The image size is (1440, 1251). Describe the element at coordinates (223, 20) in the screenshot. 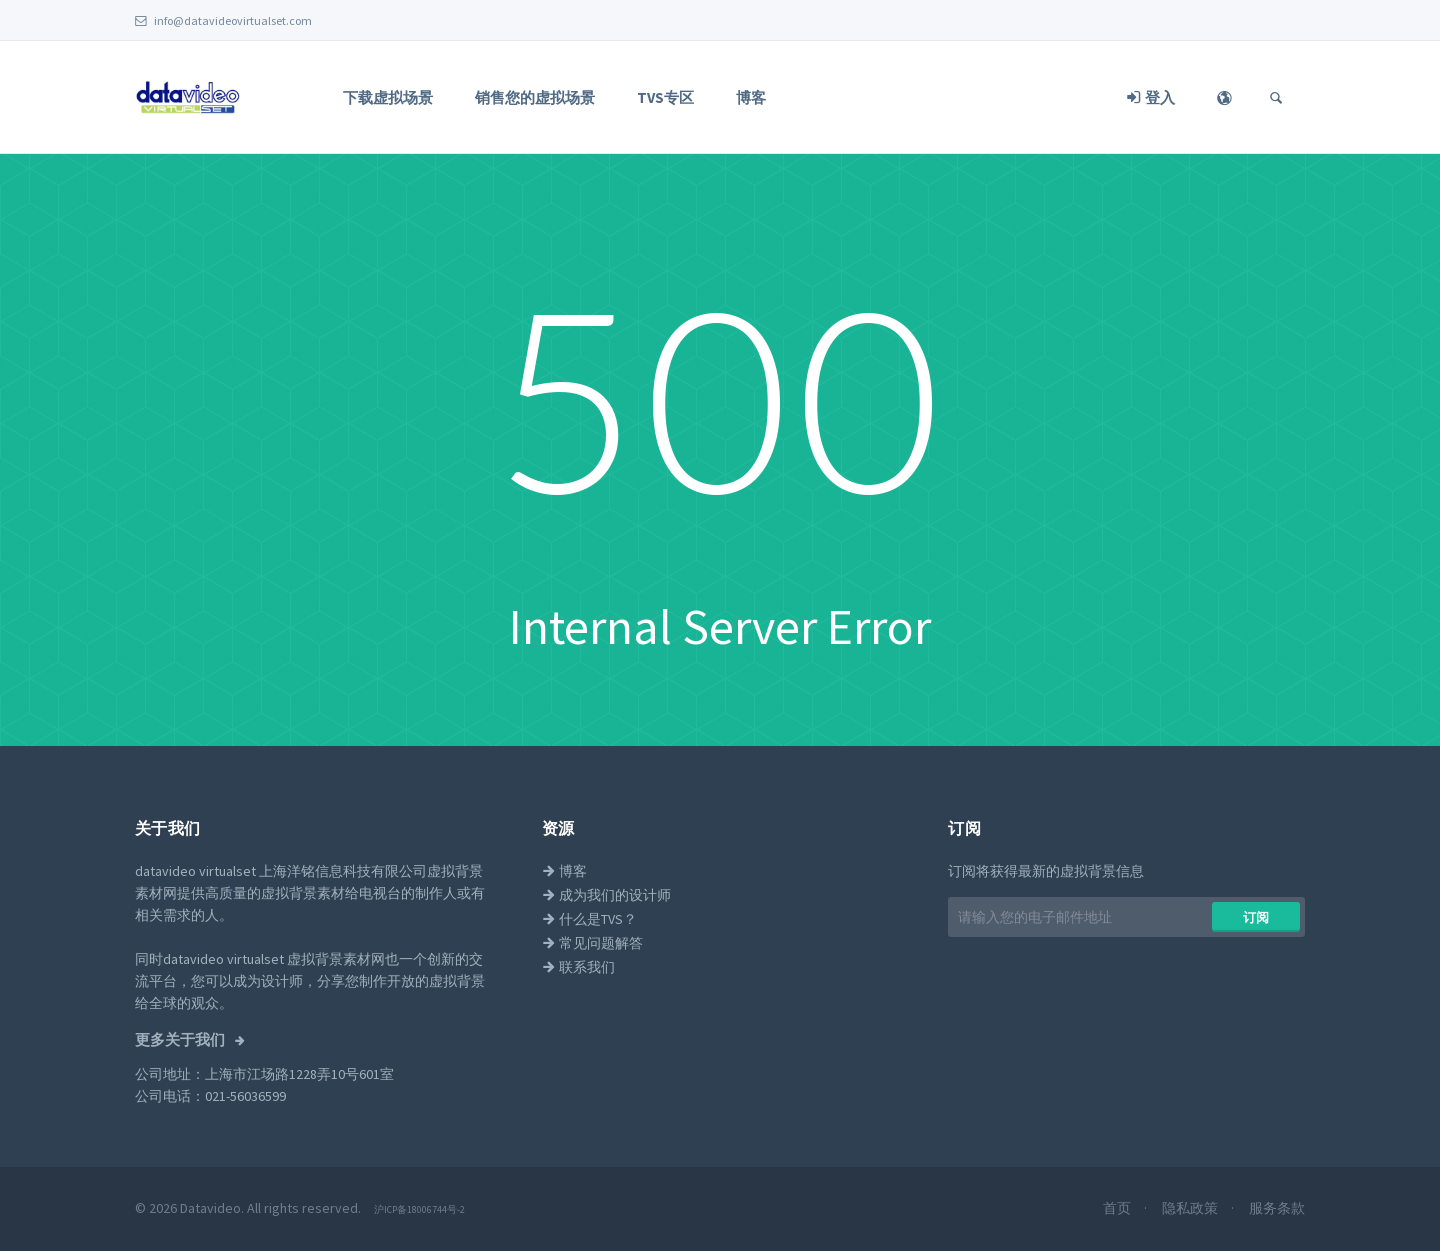

I see `info@datavideovirtualset.com` at that location.